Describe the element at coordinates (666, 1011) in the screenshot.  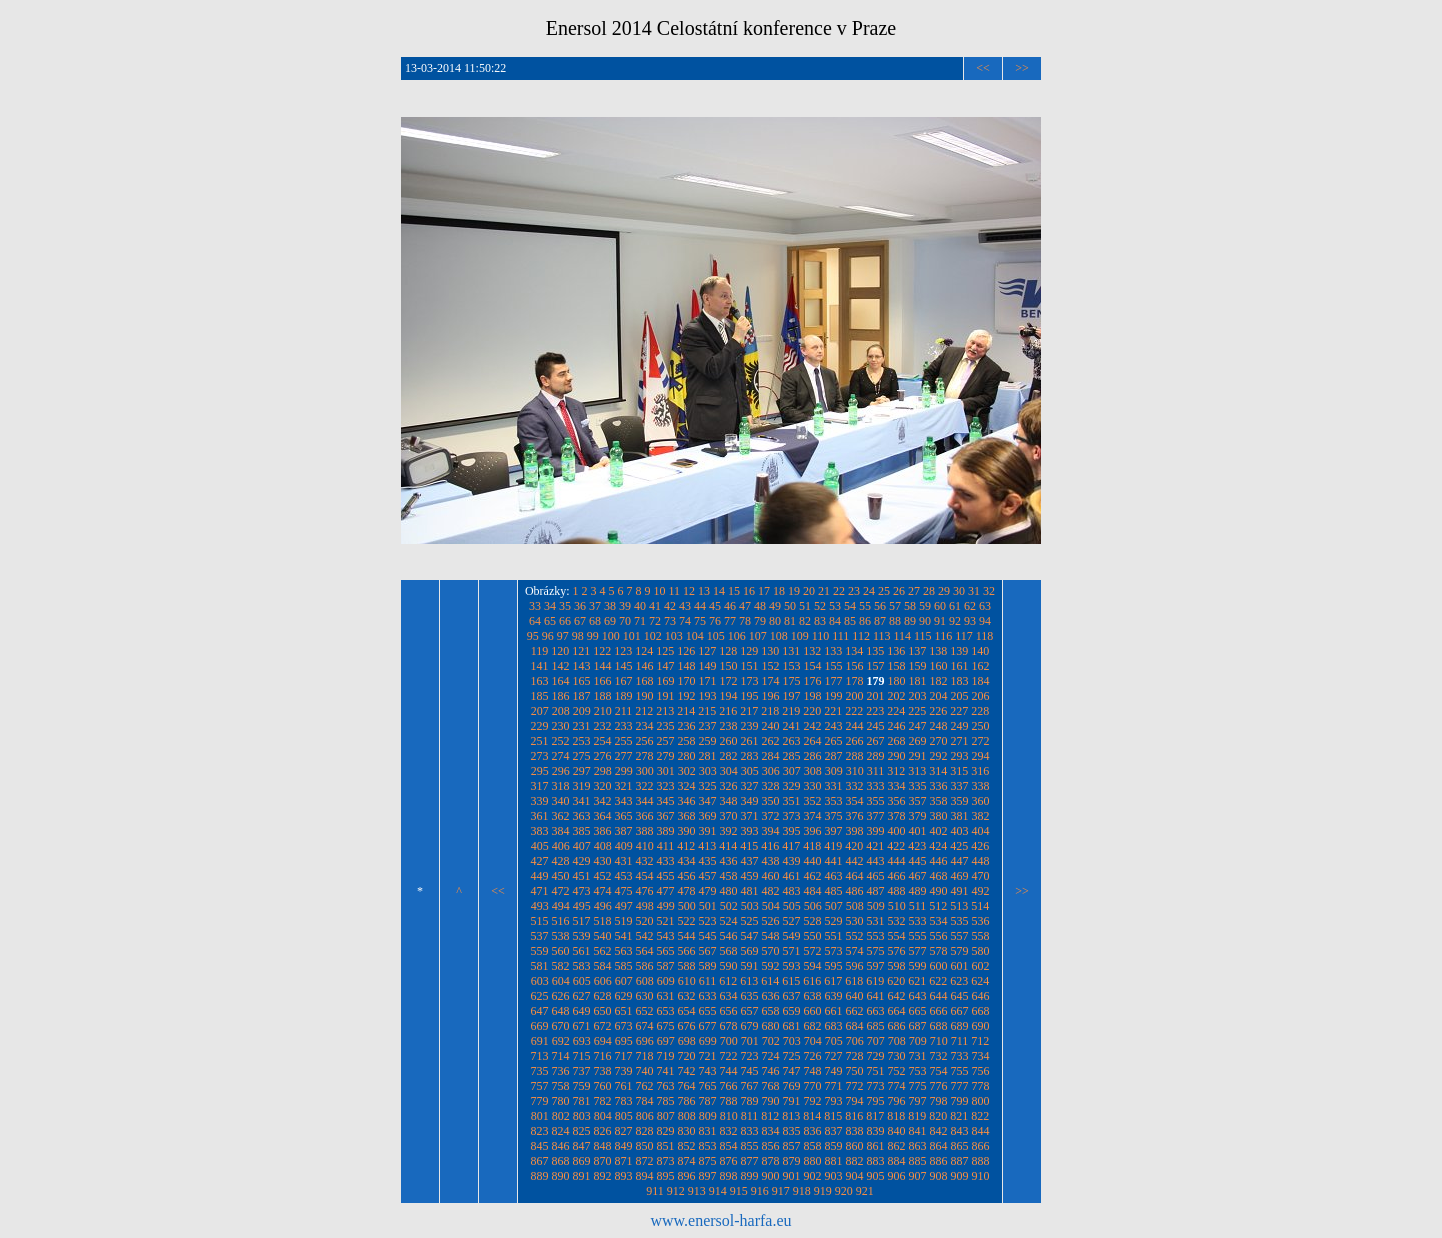
I see `653` at that location.